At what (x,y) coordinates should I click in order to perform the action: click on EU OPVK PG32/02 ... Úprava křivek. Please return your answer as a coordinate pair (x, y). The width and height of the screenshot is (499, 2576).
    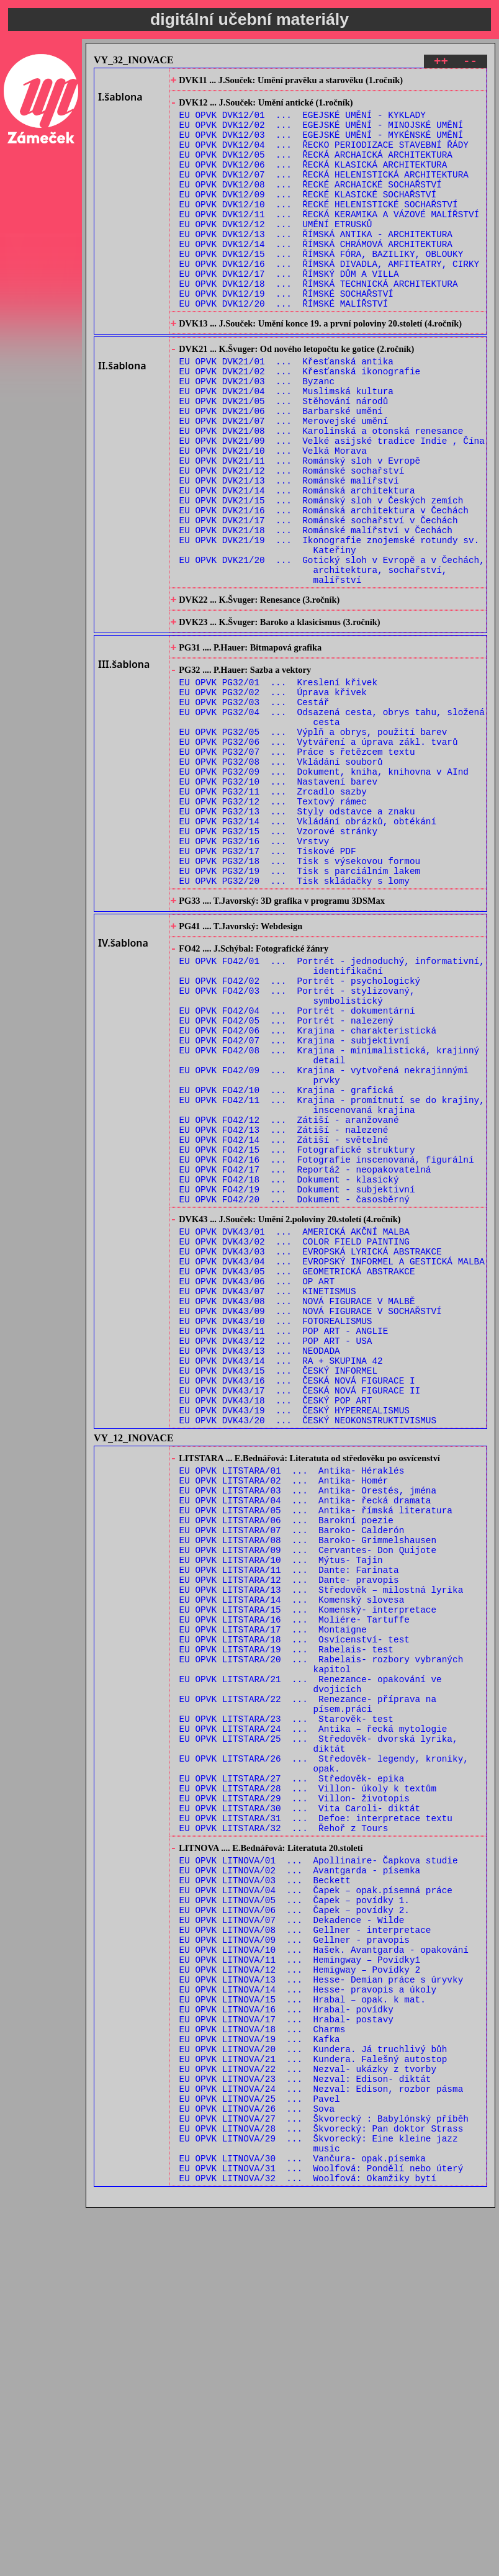
    Looking at the image, I should click on (273, 795).